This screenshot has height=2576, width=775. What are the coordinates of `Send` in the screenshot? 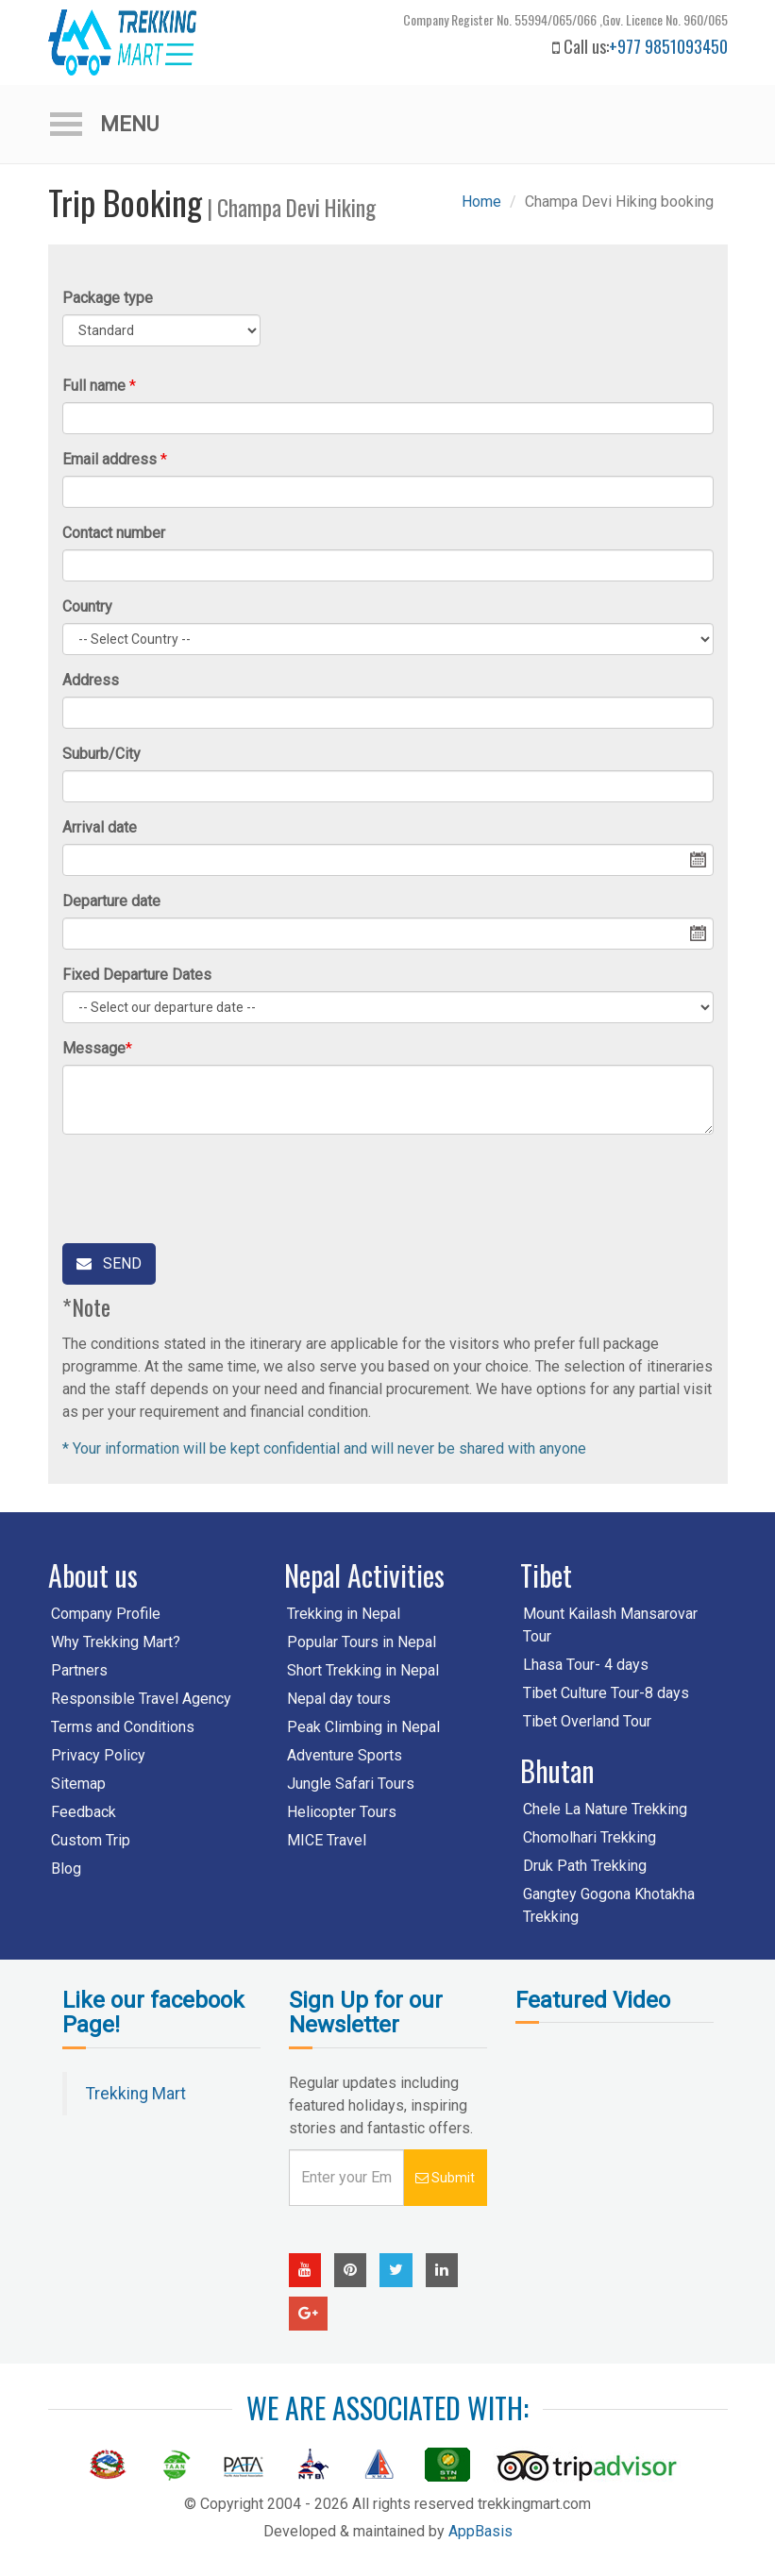 It's located at (109, 1263).